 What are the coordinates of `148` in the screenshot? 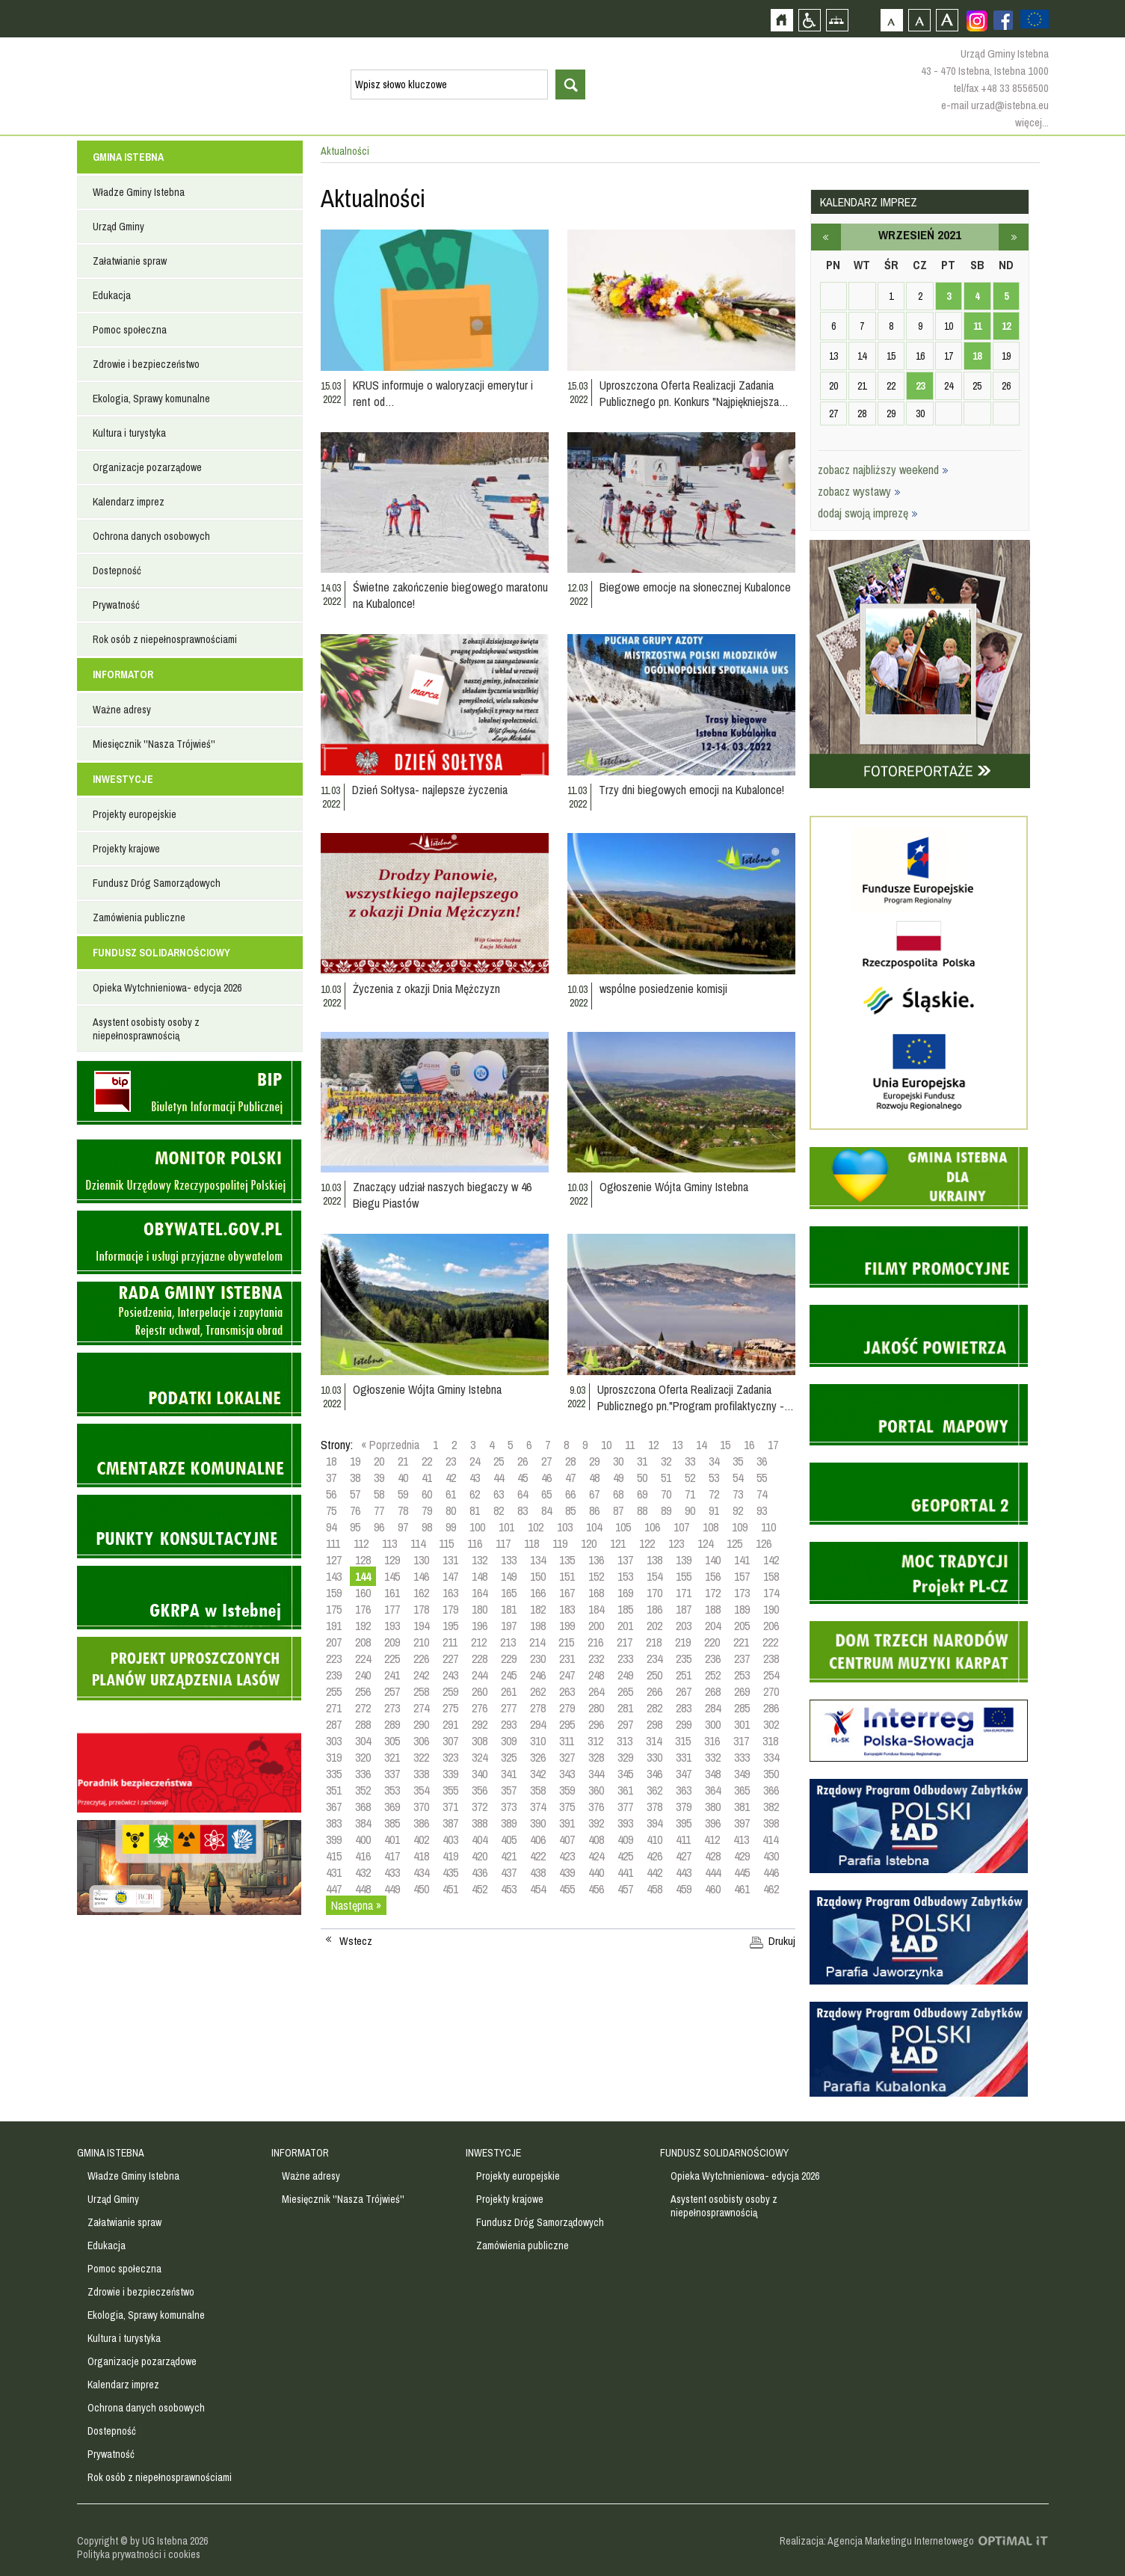 It's located at (479, 1576).